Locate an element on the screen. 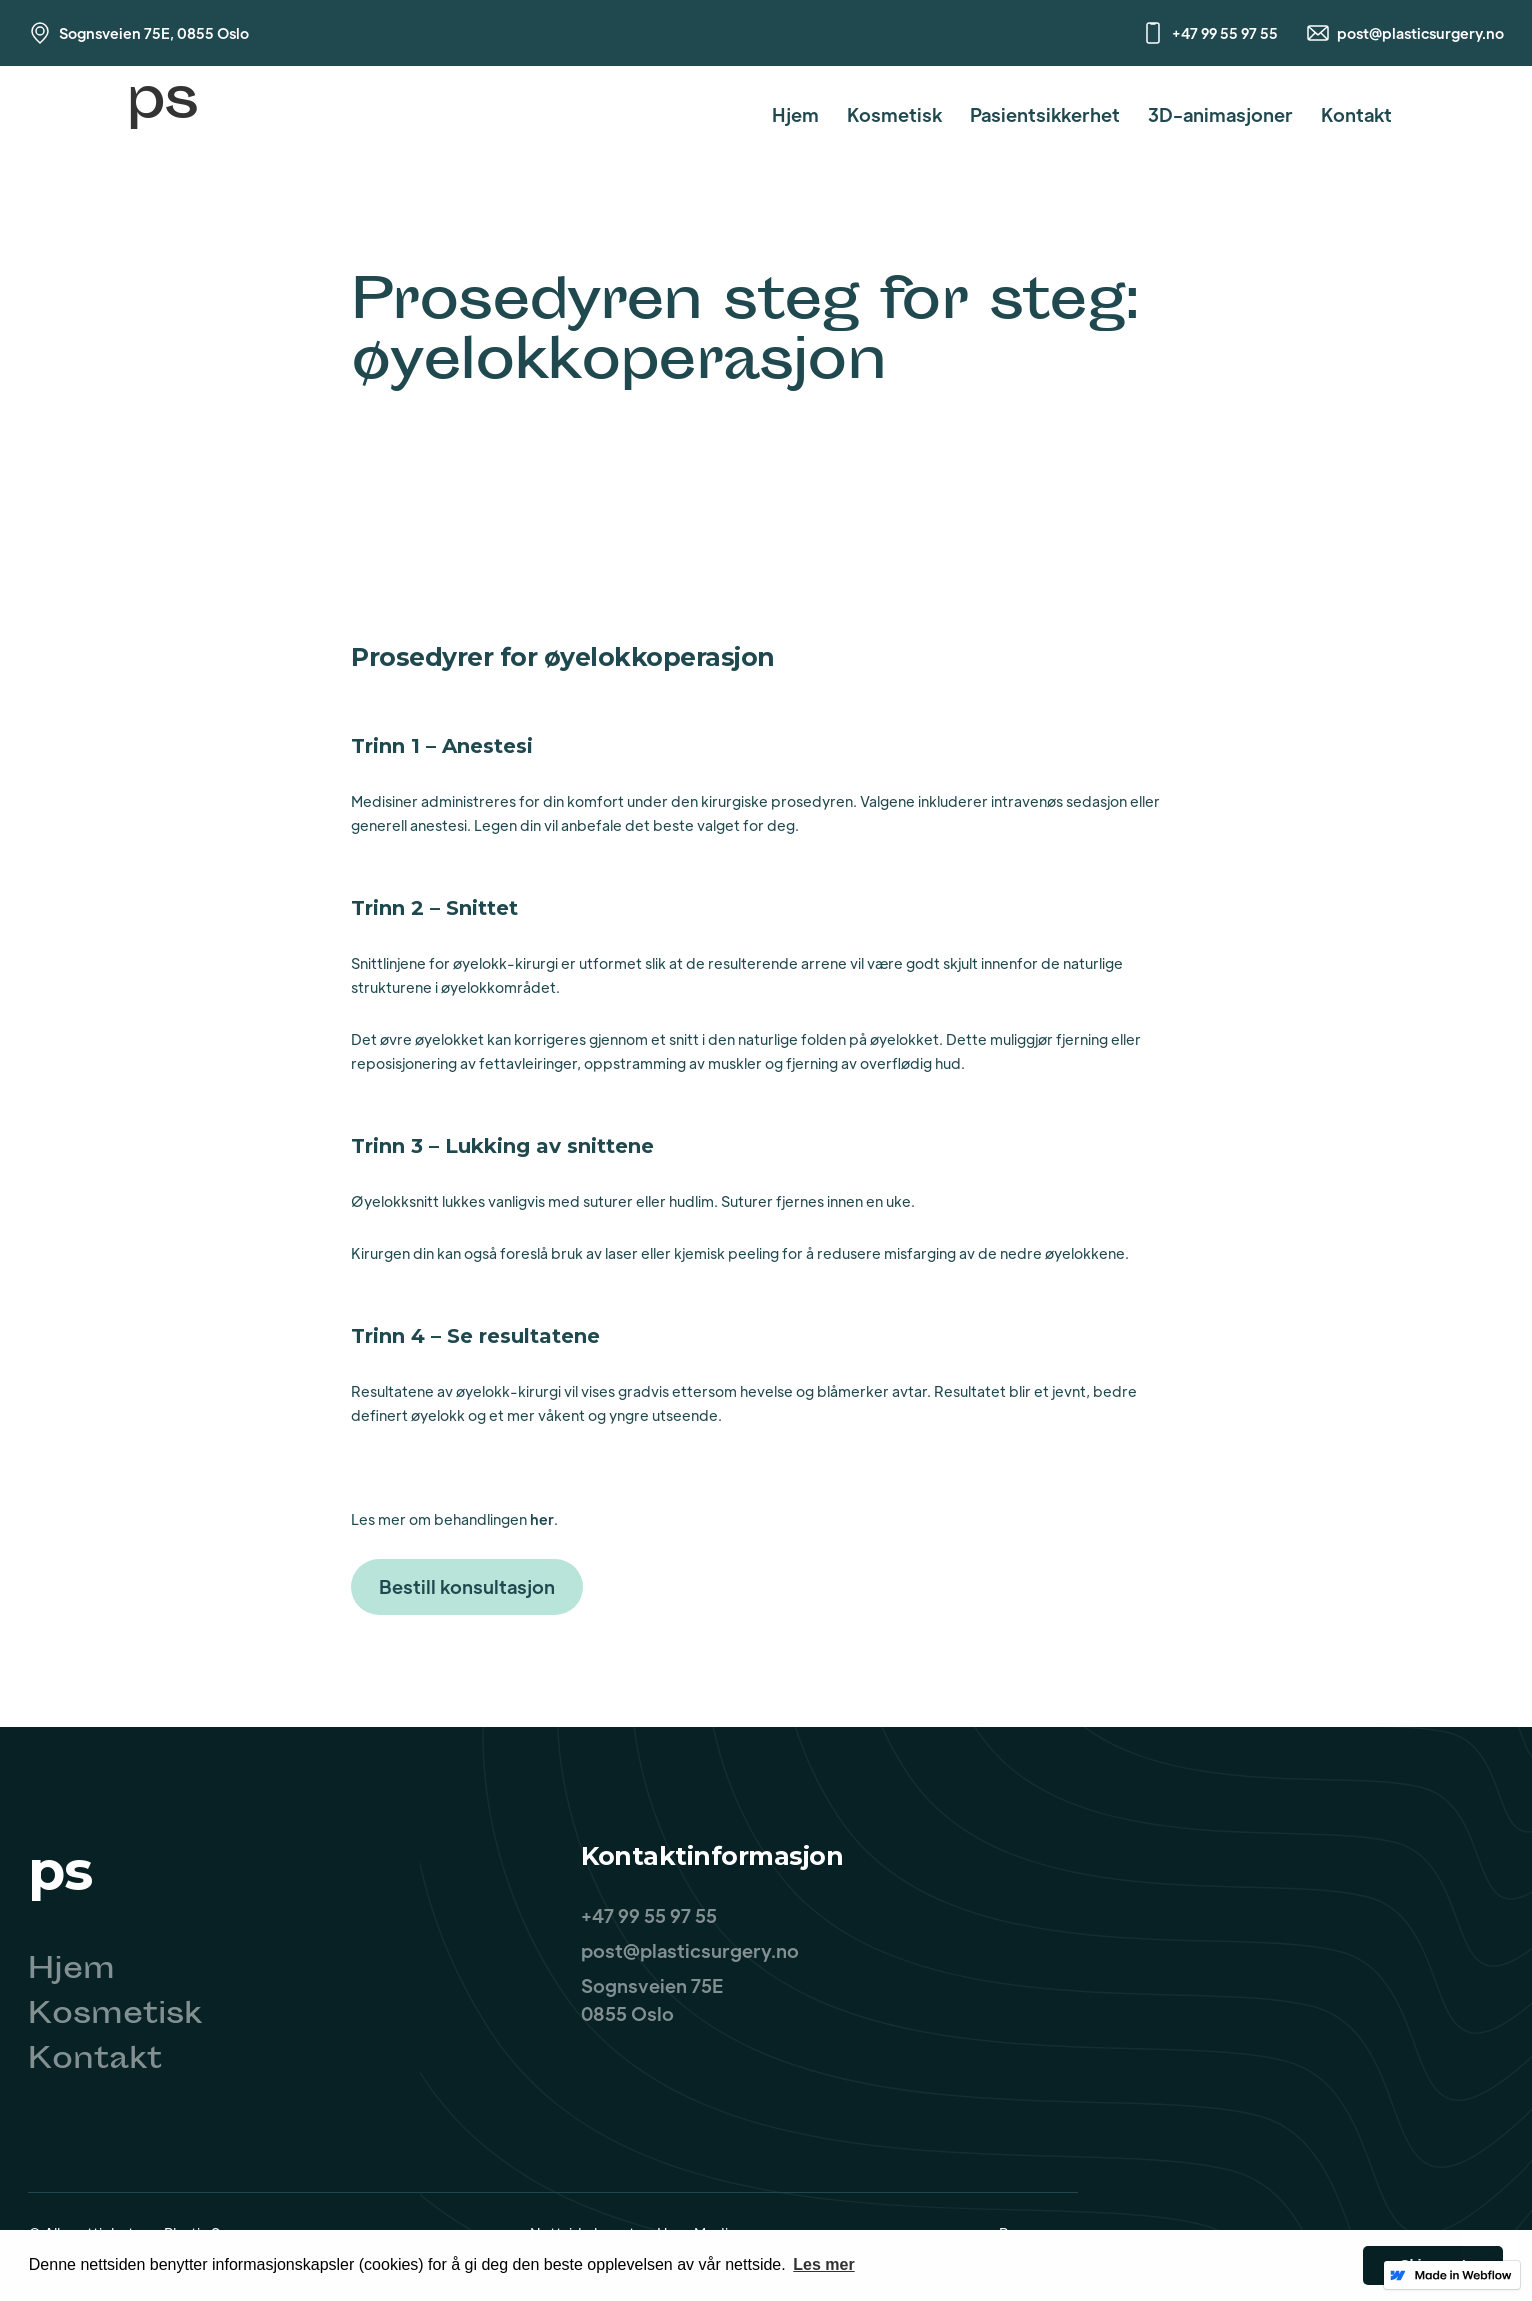 The height and width of the screenshot is (2301, 1532). [home] is located at coordinates (162, 114).